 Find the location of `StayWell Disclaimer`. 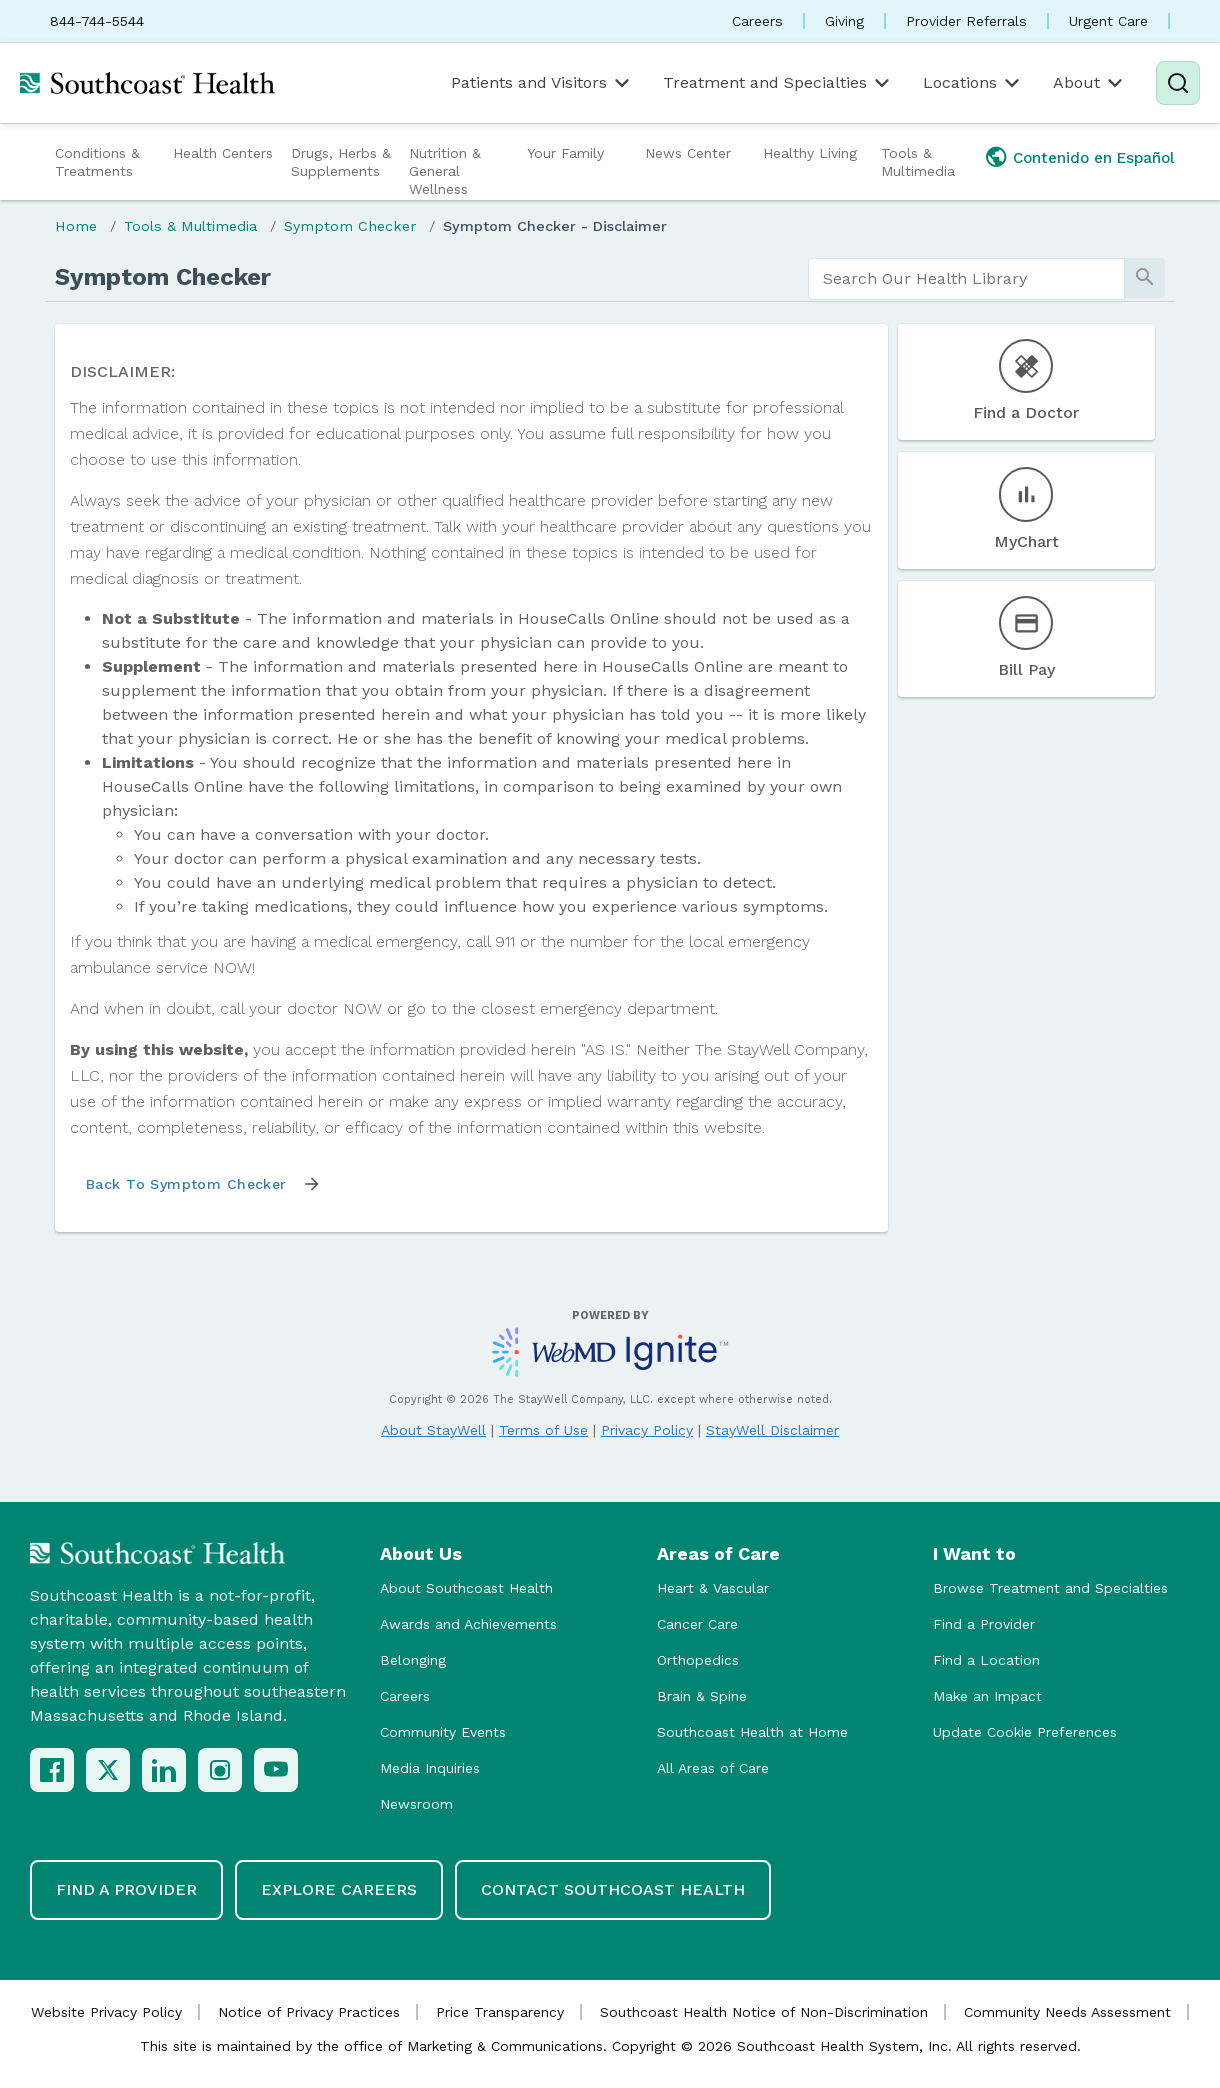

StayWell Disclaimer is located at coordinates (772, 1430).